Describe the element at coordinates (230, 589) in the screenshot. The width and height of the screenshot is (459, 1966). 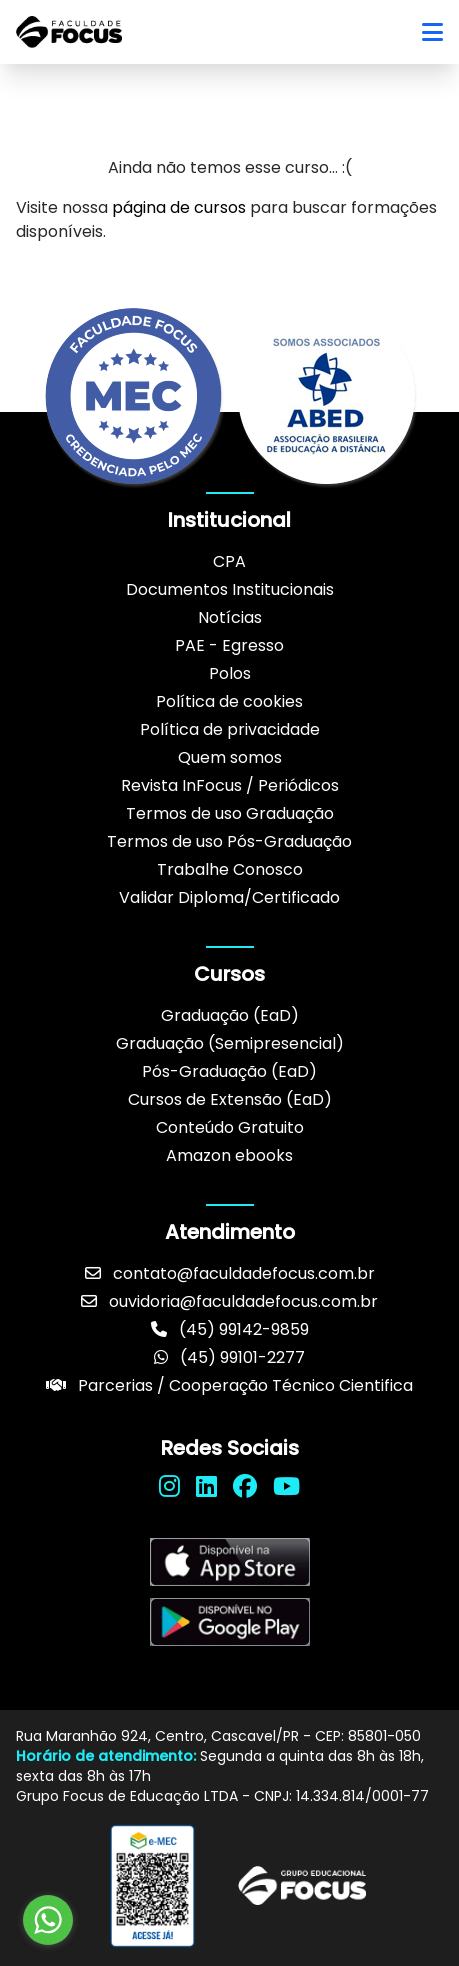
I see `Documentos Institucionais` at that location.